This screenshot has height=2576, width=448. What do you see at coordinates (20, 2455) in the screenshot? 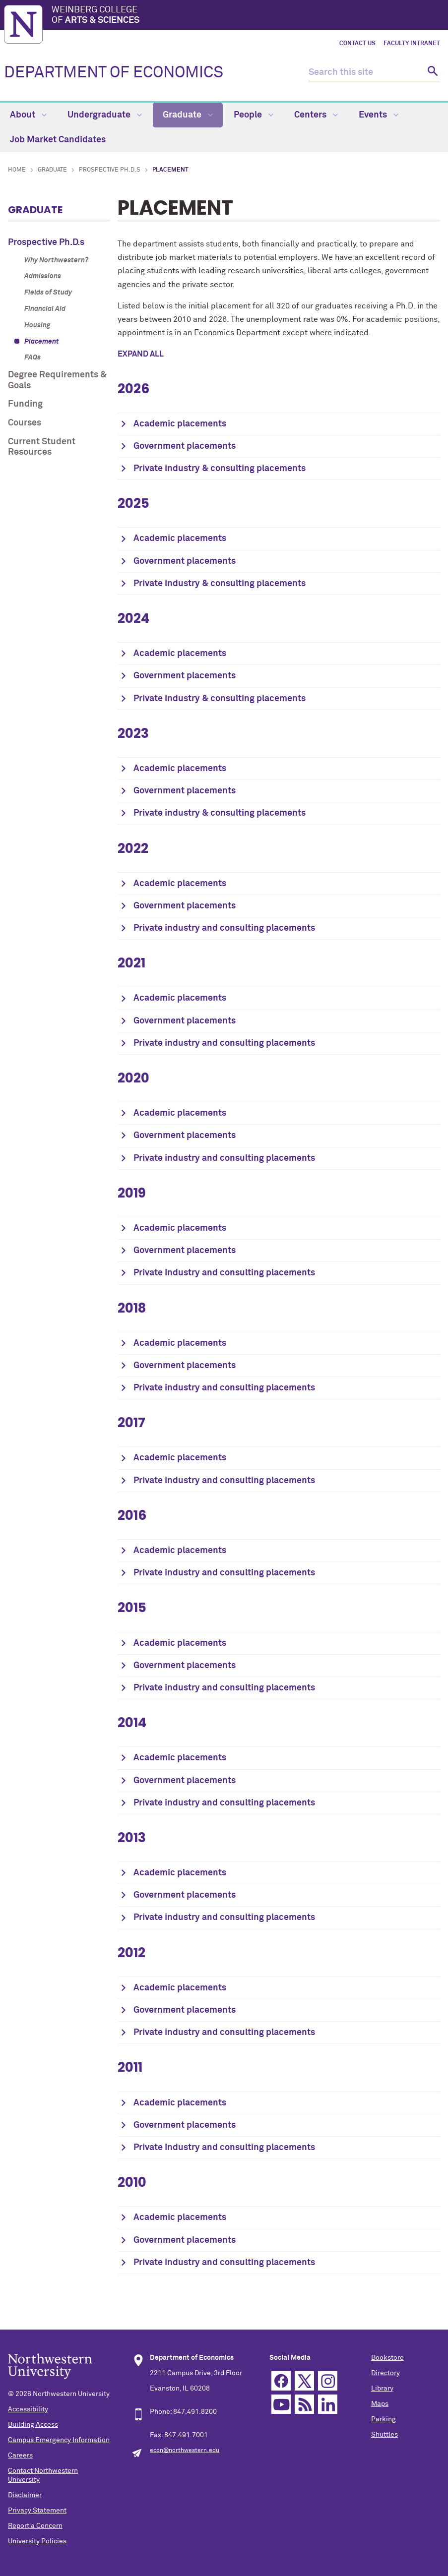
I see `Careers` at bounding box center [20, 2455].